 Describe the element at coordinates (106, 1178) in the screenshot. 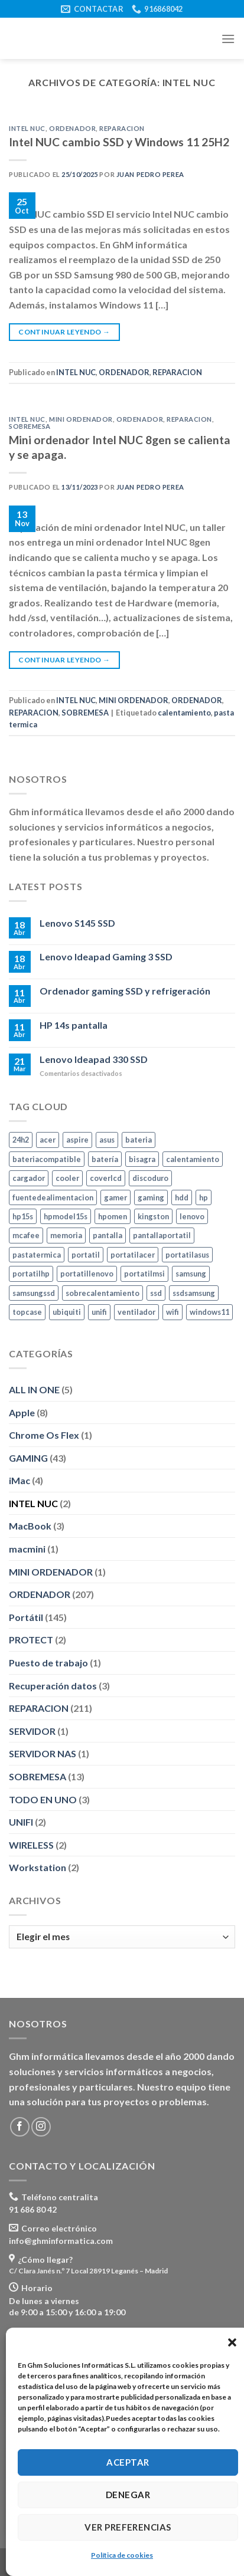

I see `coverlcd [coverlcd (4 elementos)]` at that location.